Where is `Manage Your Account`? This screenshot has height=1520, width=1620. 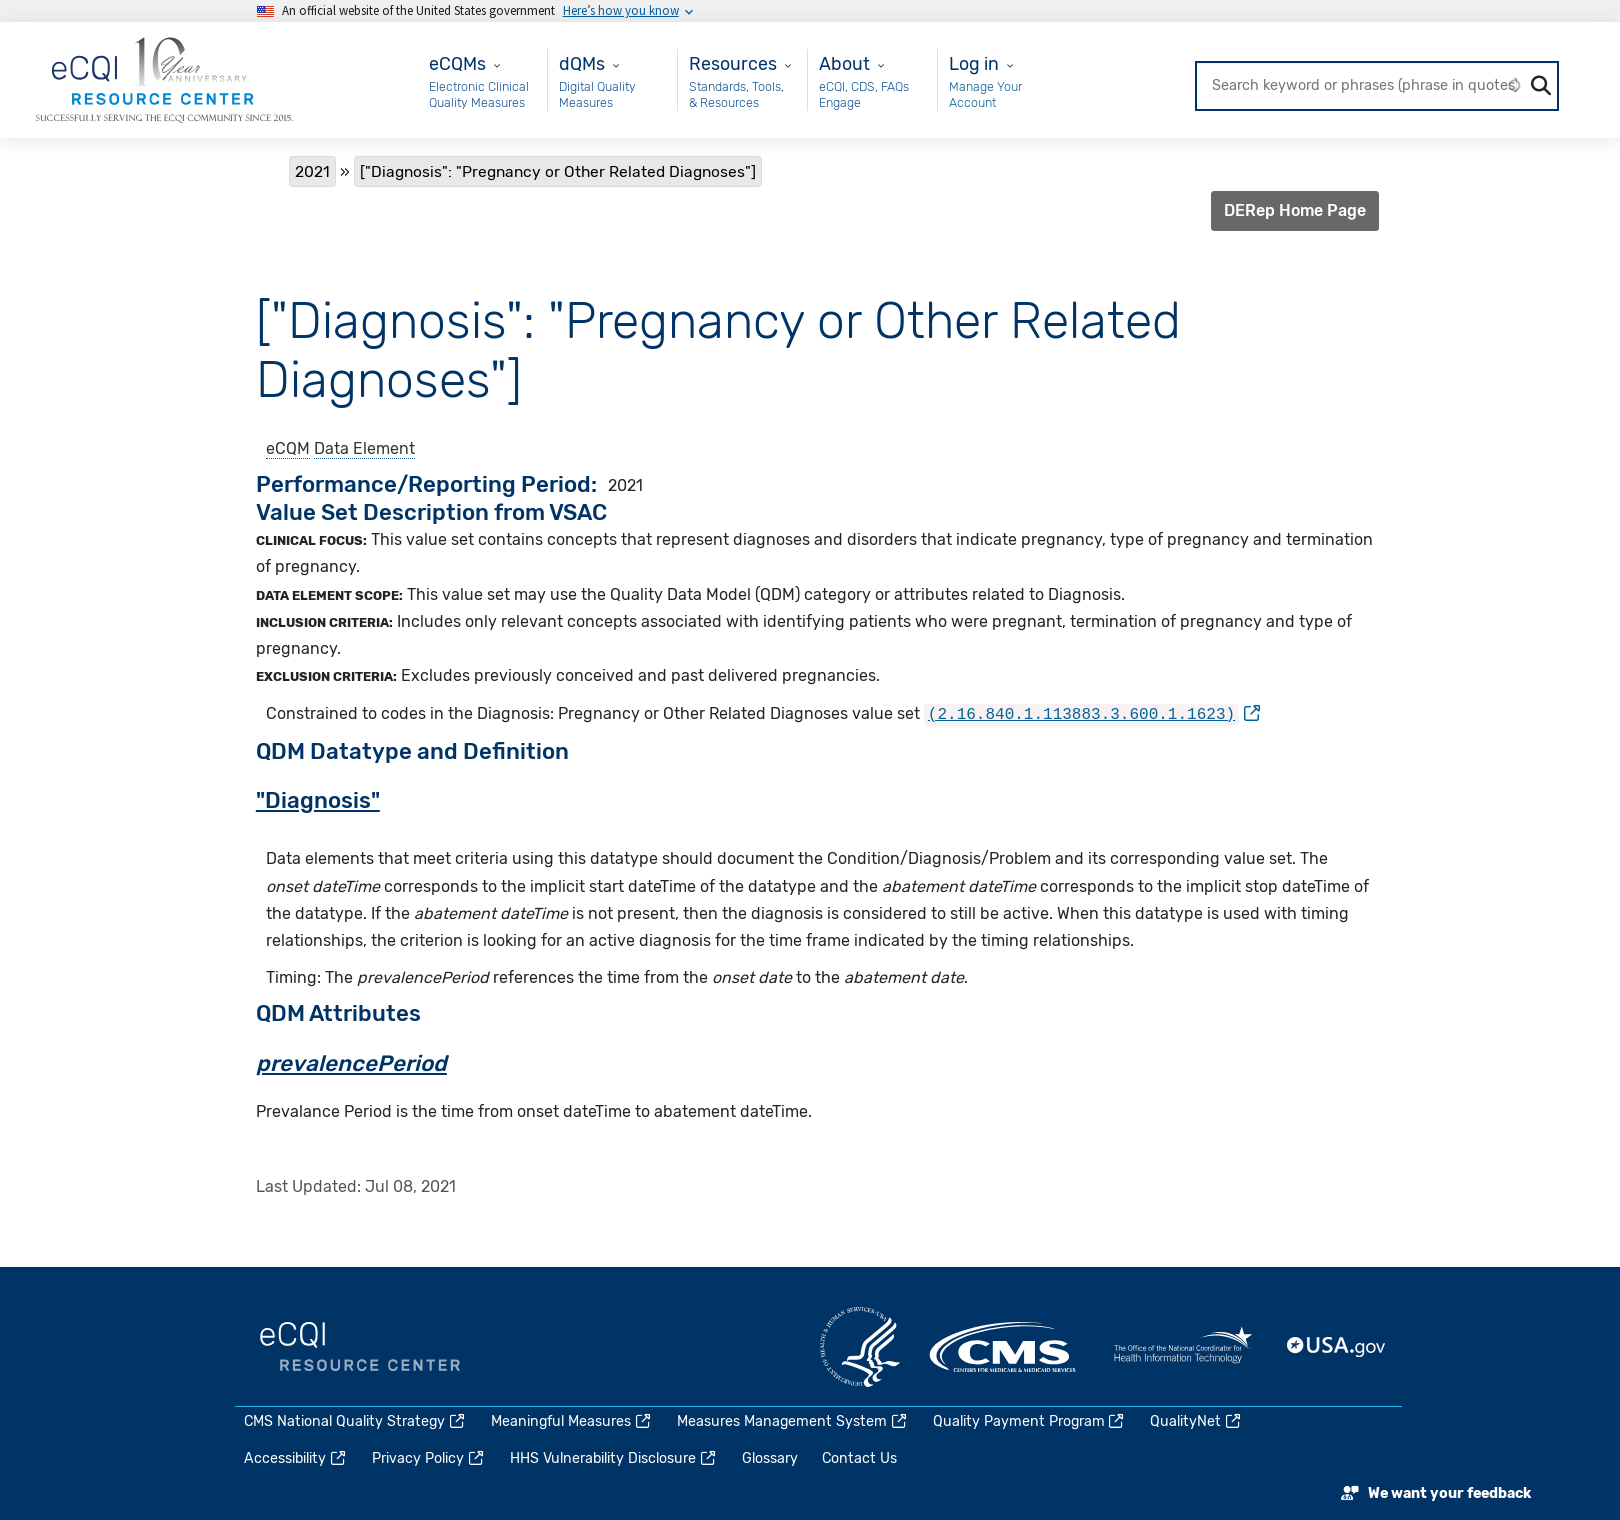 Manage Your Account is located at coordinates (985, 94).